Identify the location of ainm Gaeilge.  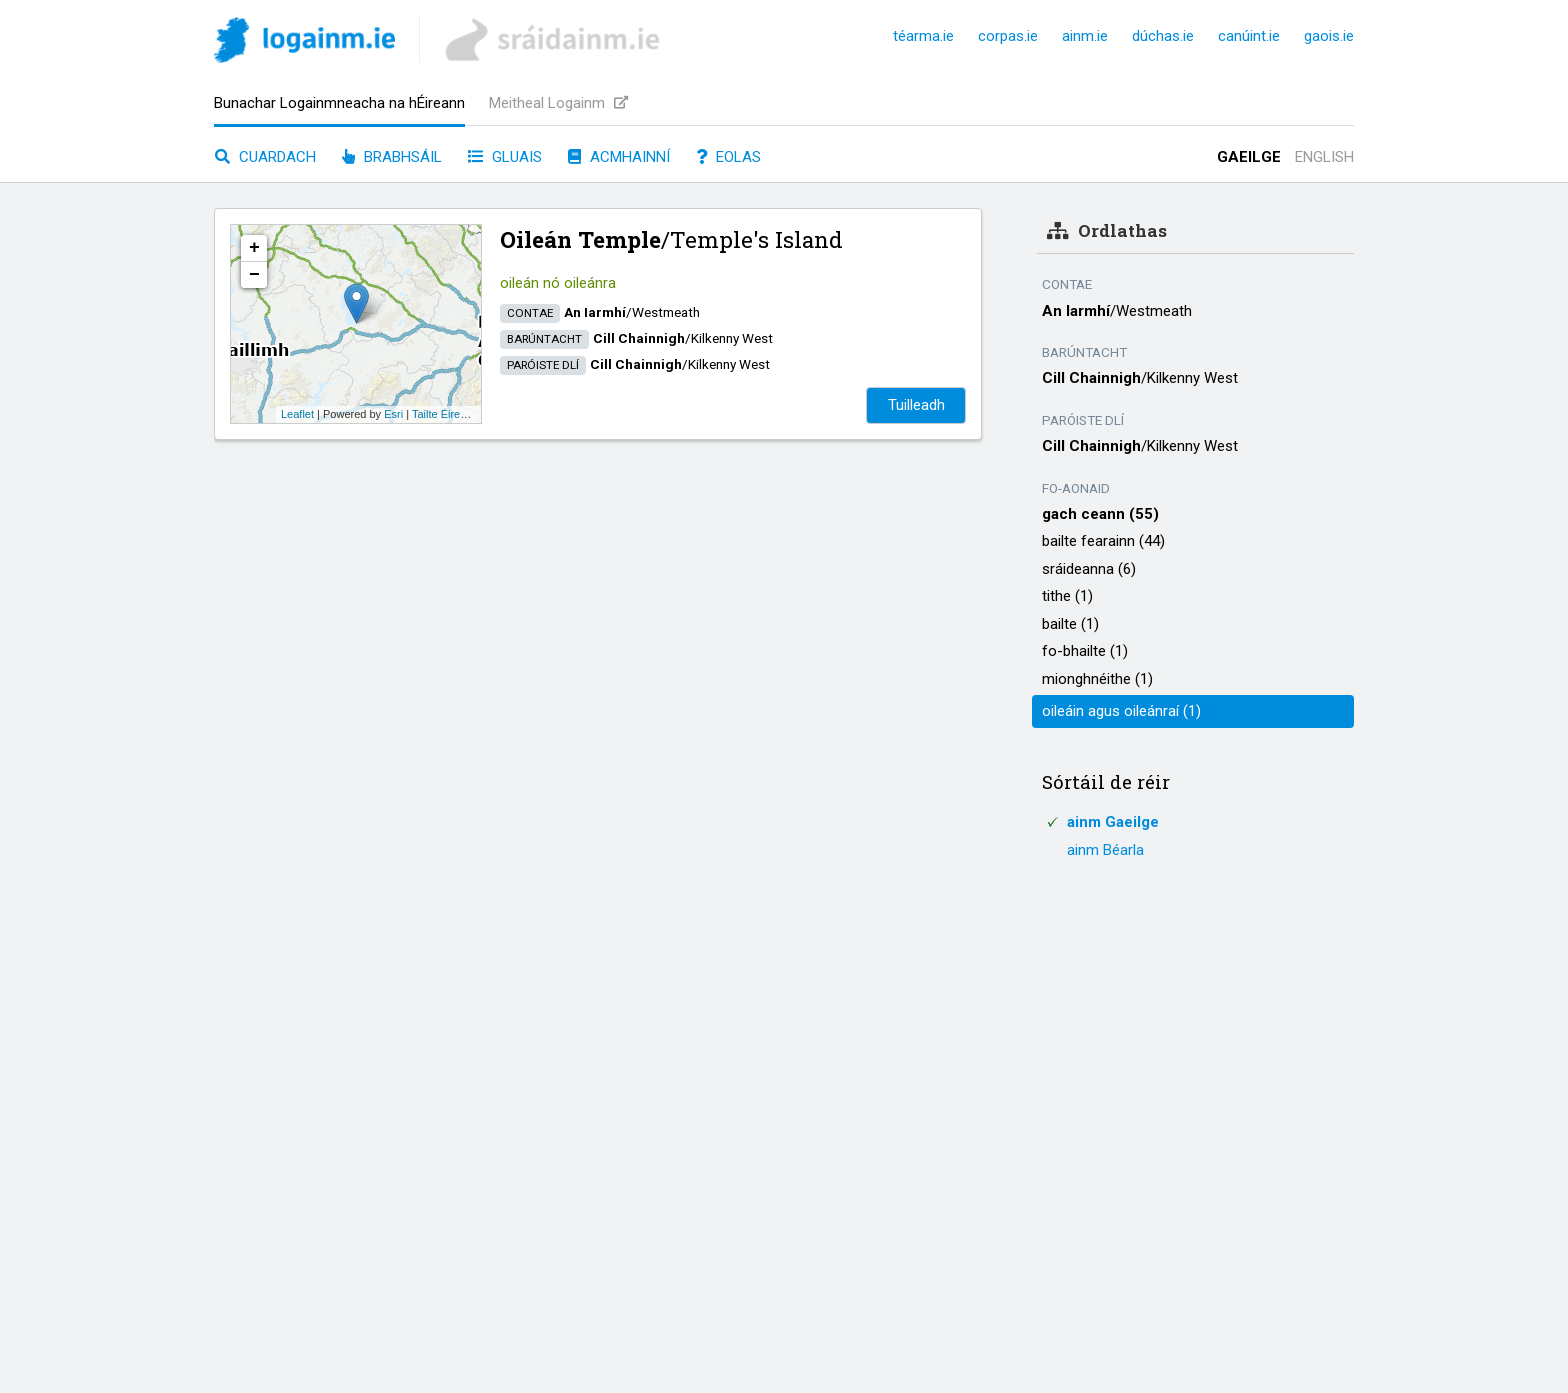
(1113, 822).